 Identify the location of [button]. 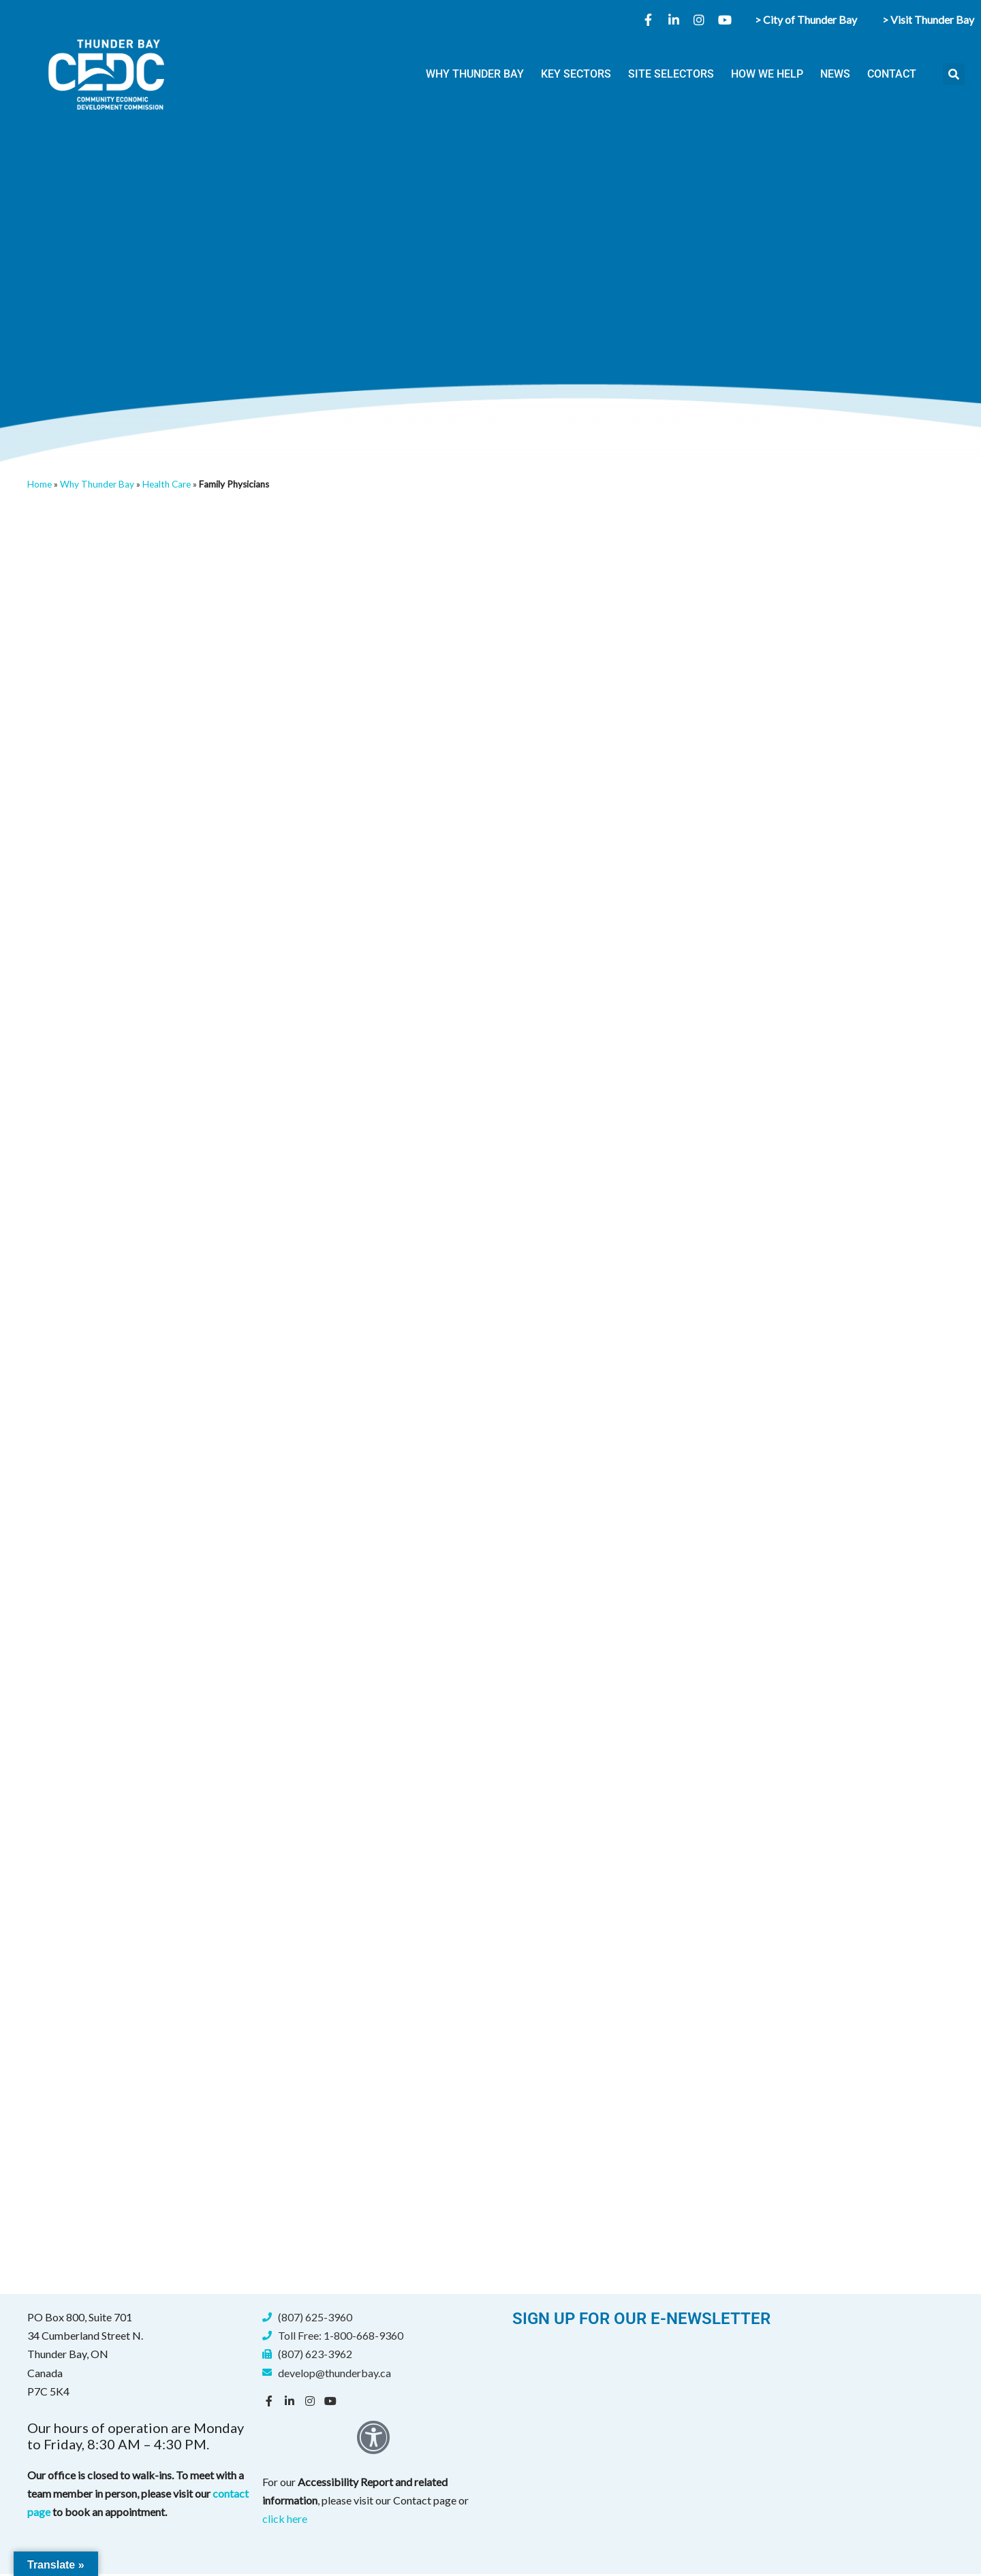
(954, 74).